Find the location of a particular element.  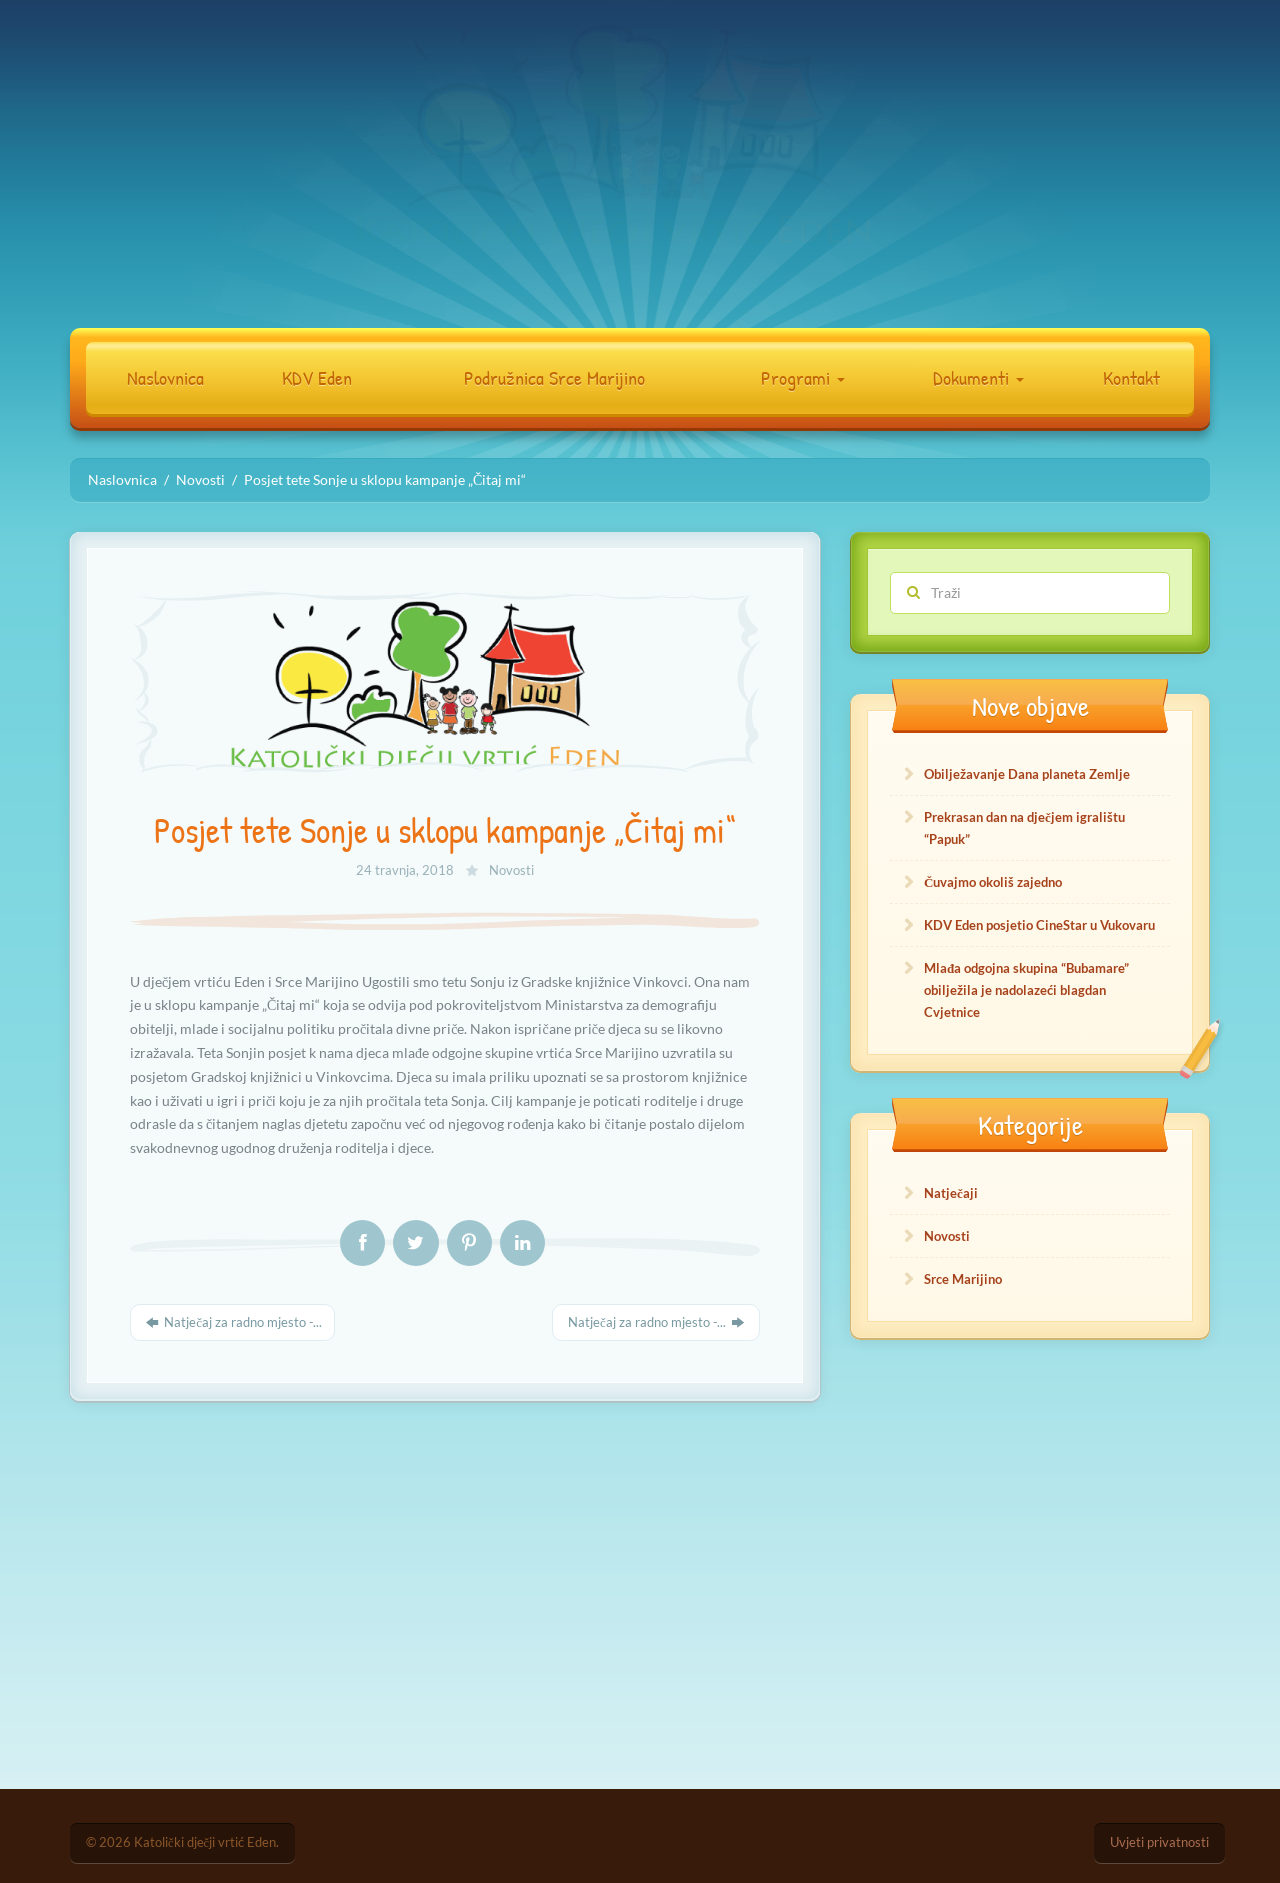

Mlađa odgojna skupina “Bubamare” obilježila je nadolazeći blagdan Cvjetnice is located at coordinates (1026, 990).